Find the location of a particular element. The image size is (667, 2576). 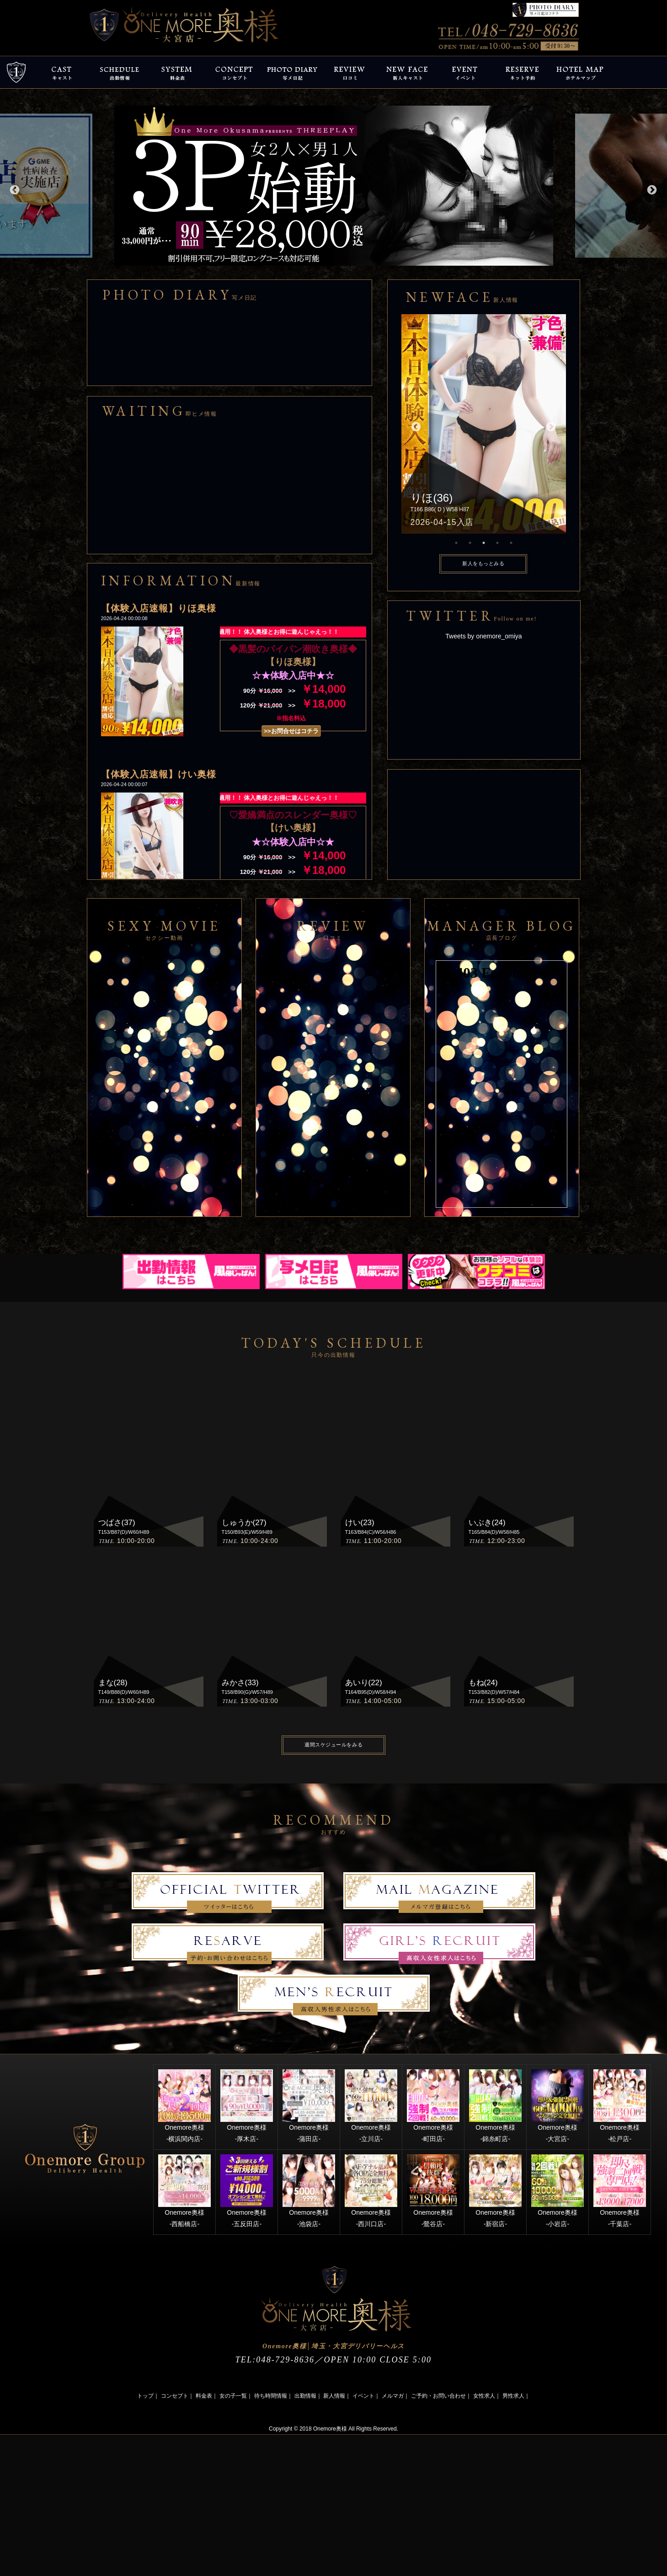

男性求人 is located at coordinates (513, 2396).